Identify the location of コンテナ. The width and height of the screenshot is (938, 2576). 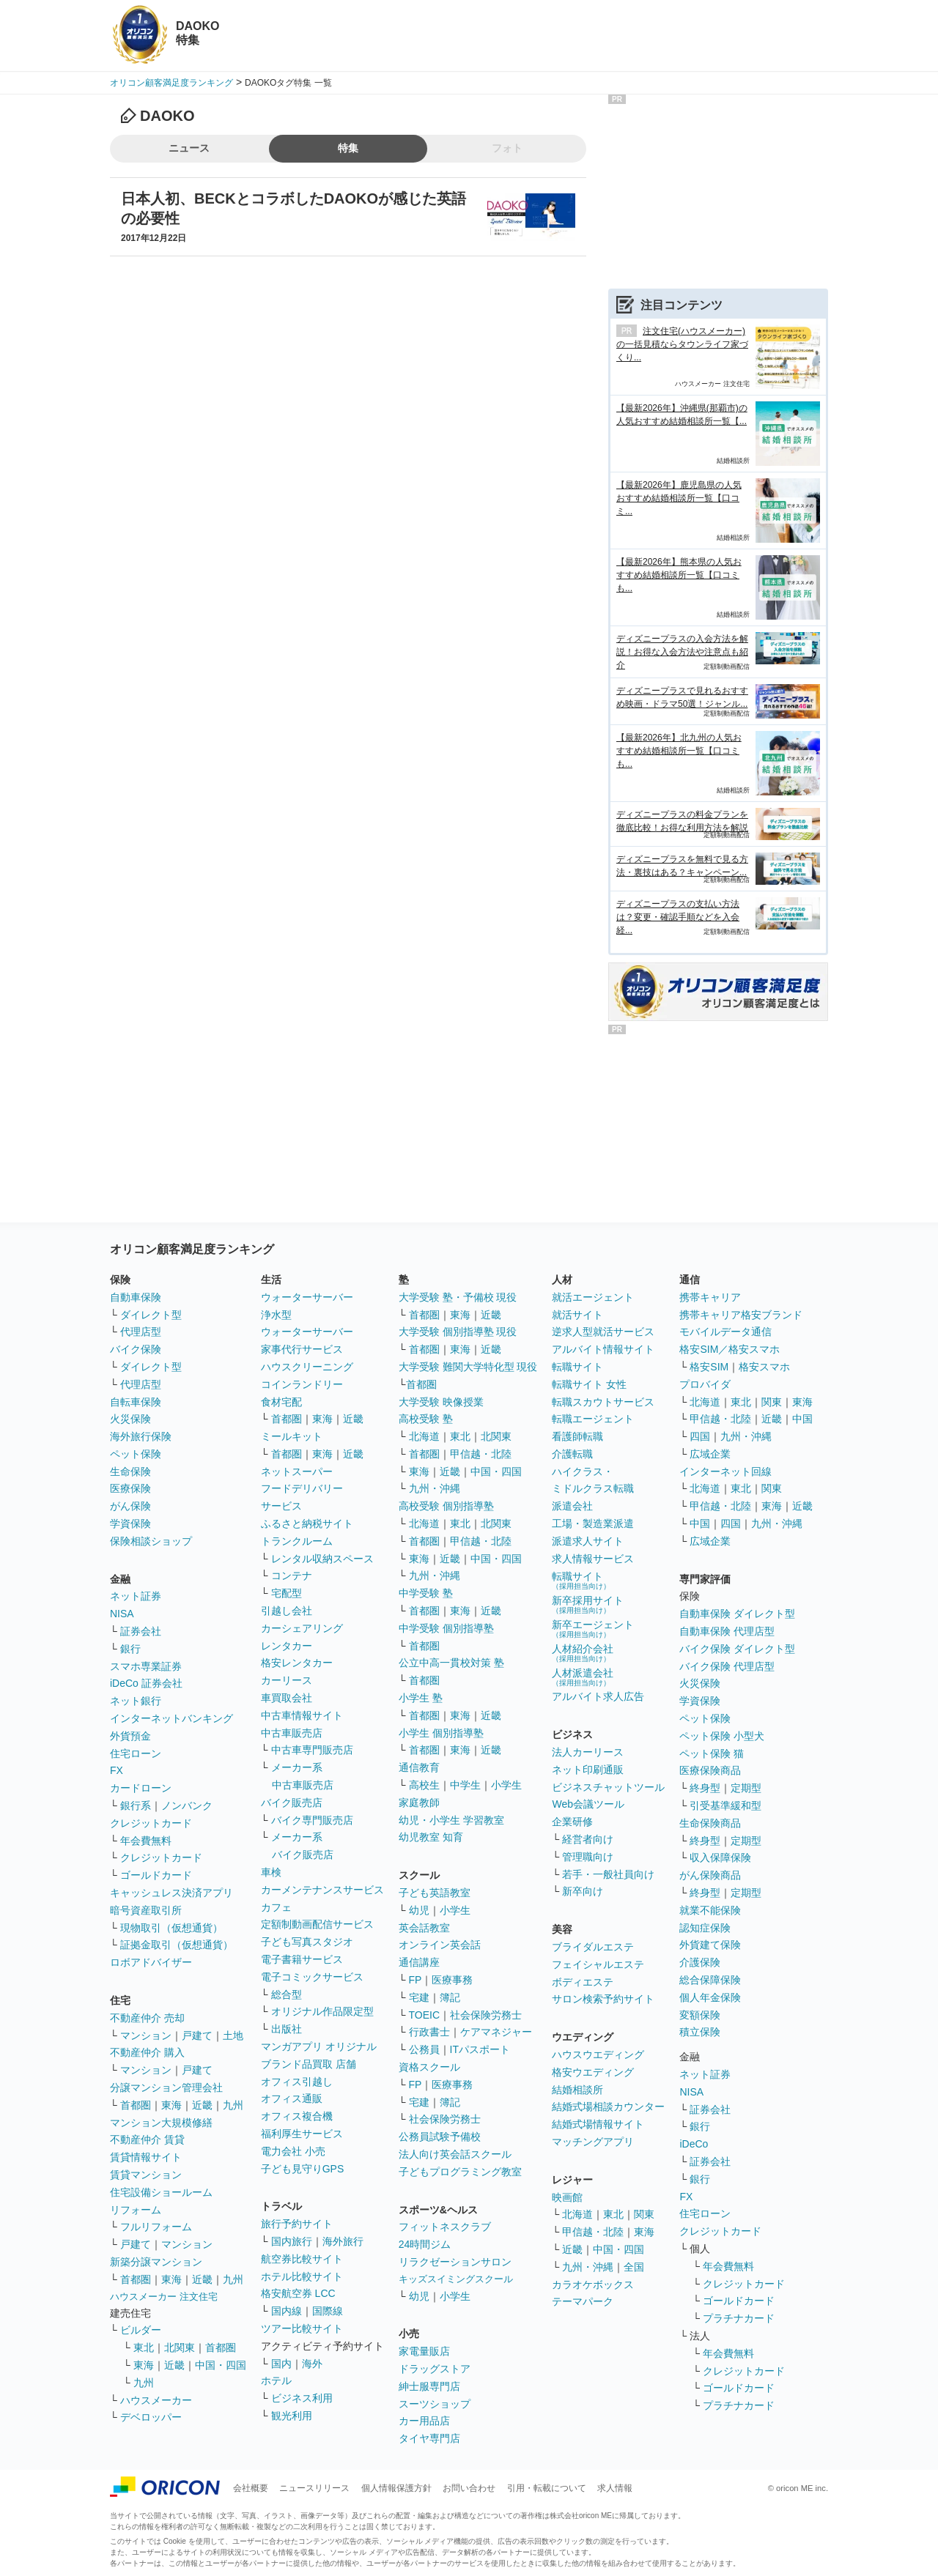
(291, 1575).